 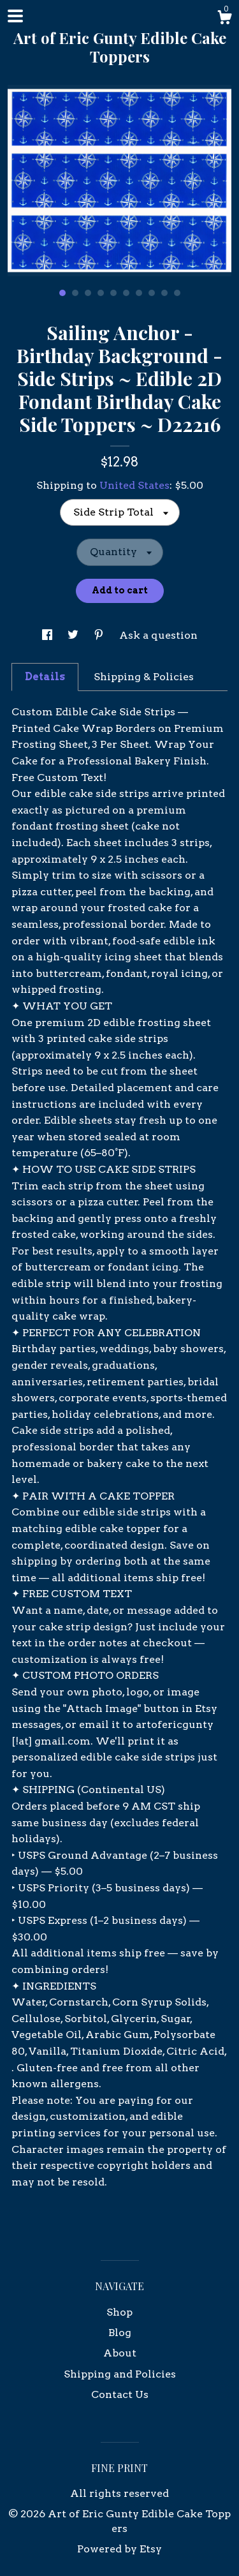 I want to click on 2 [button], so click(x=75, y=293).